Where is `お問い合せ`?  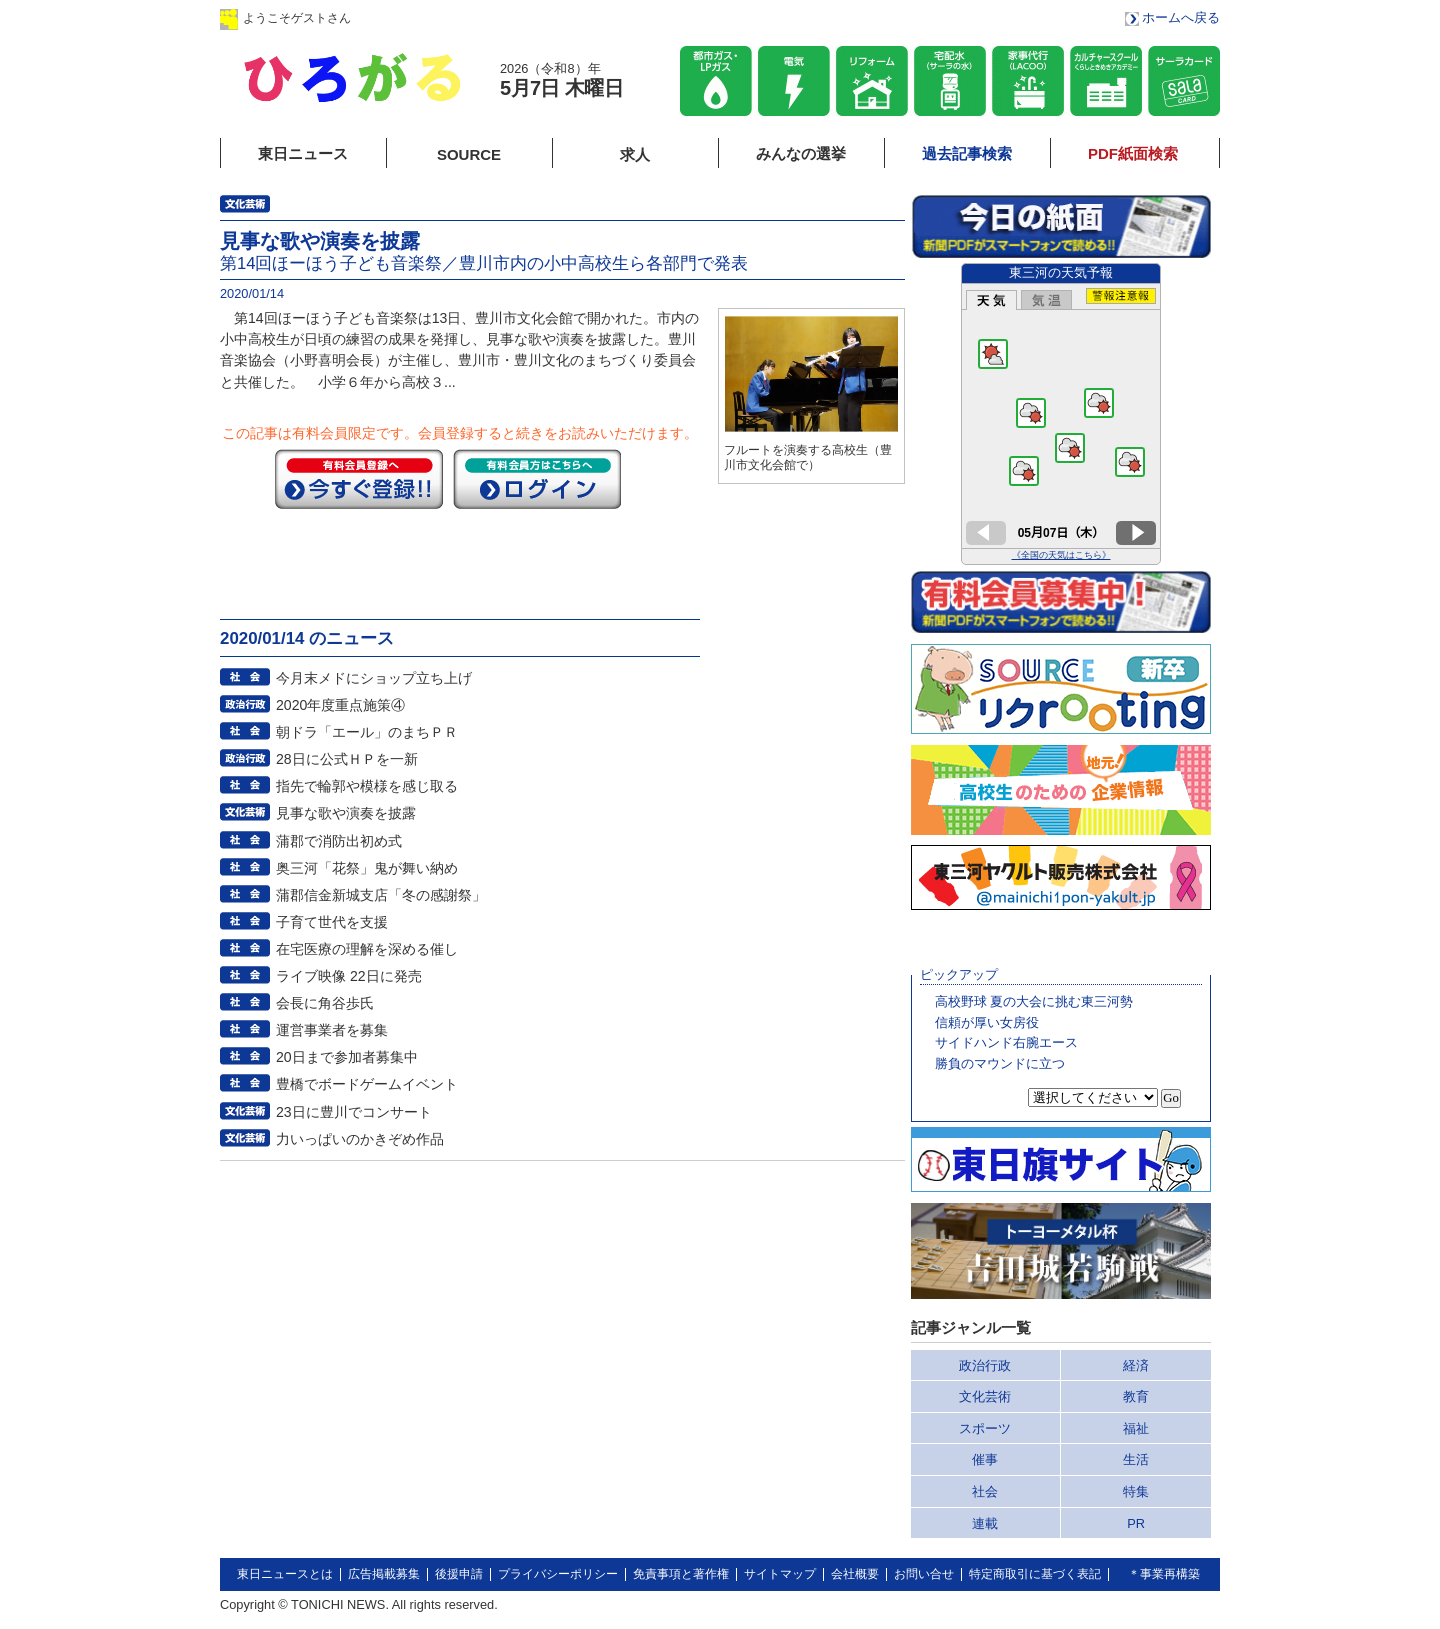
お問い合せ is located at coordinates (924, 1574).